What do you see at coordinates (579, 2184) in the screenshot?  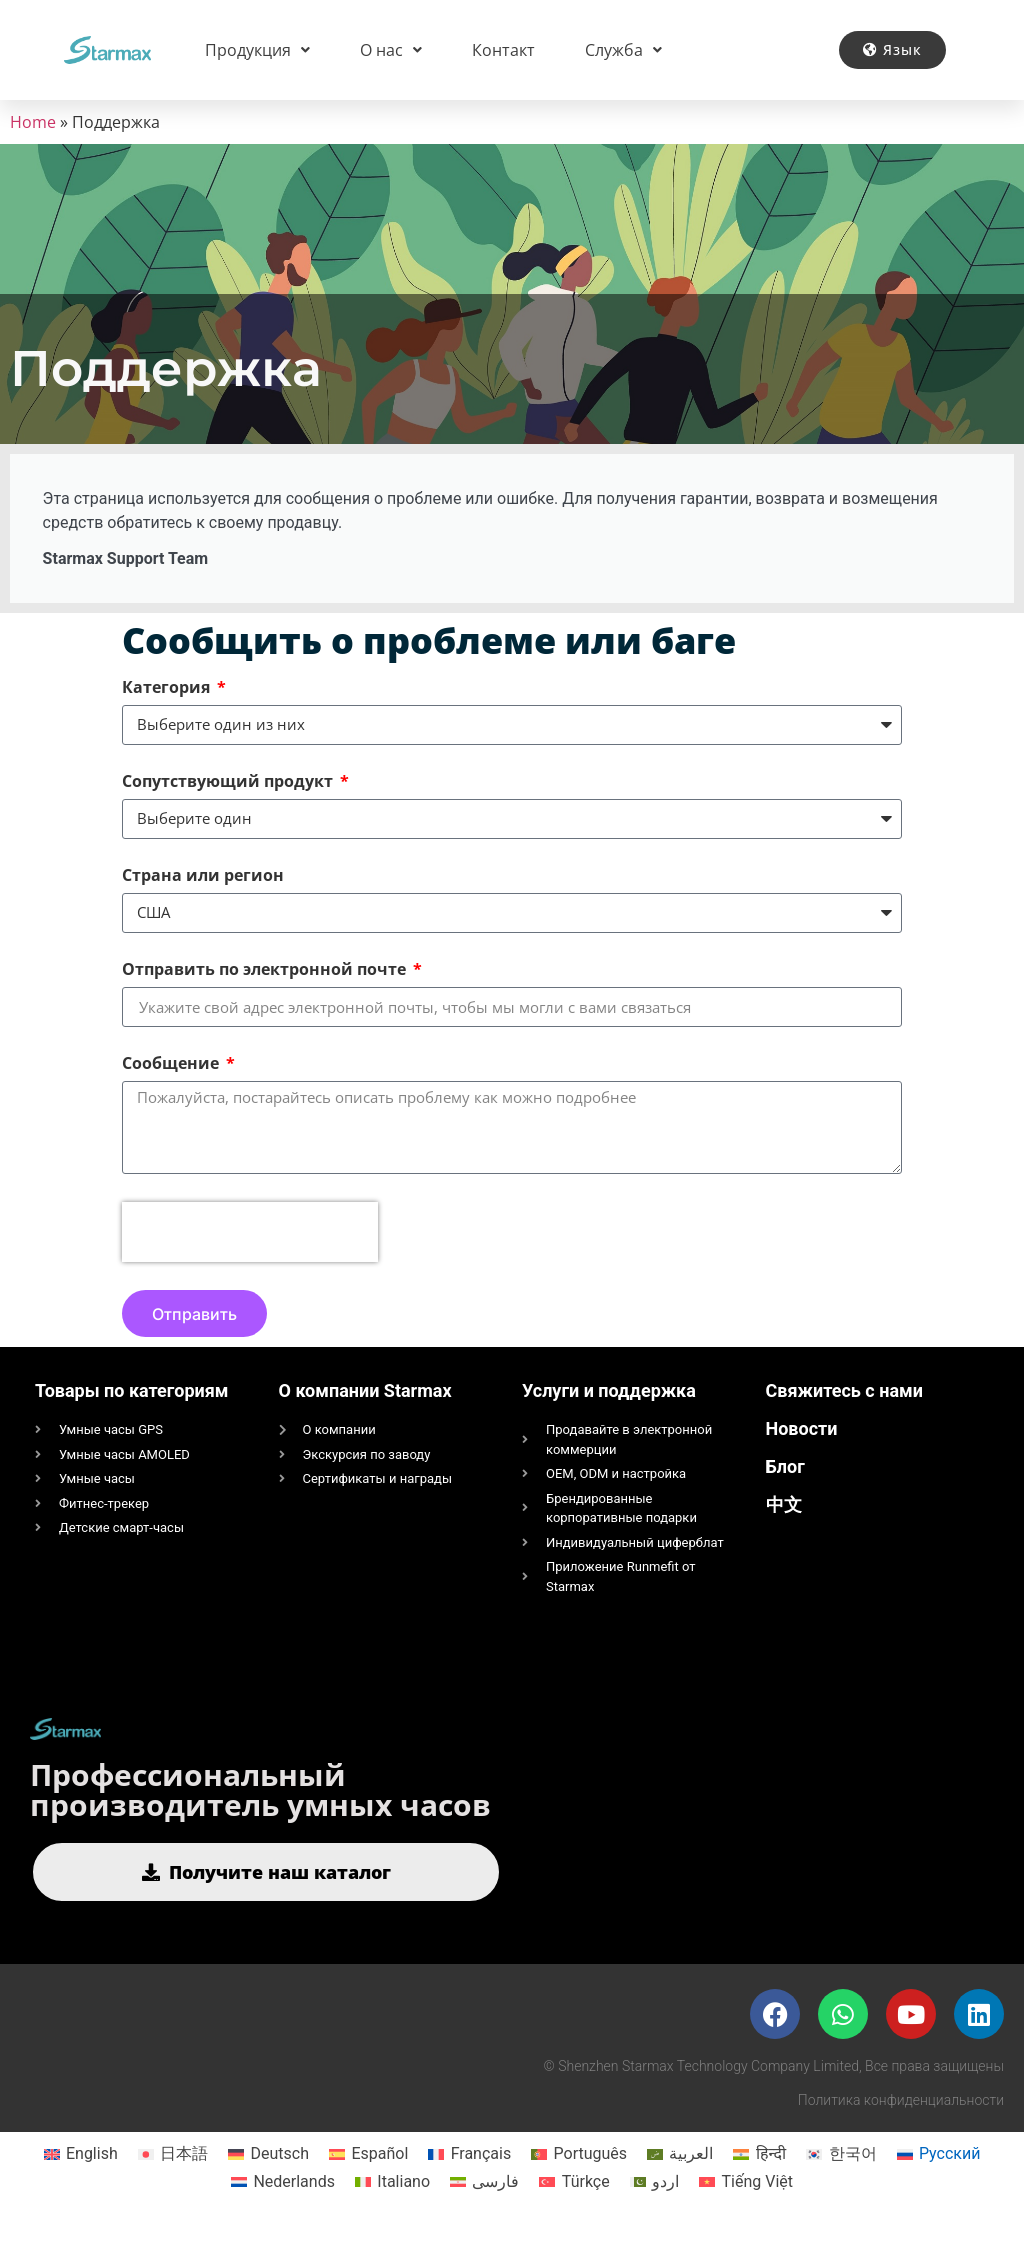 I see `[Переключиться на Português]` at bounding box center [579, 2184].